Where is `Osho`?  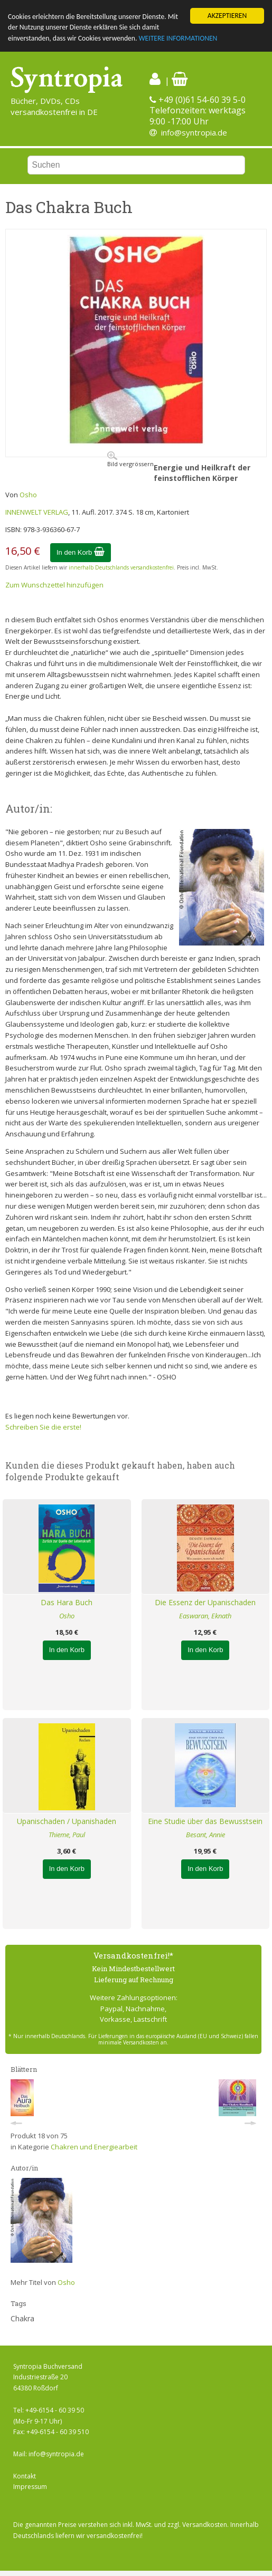 Osho is located at coordinates (28, 494).